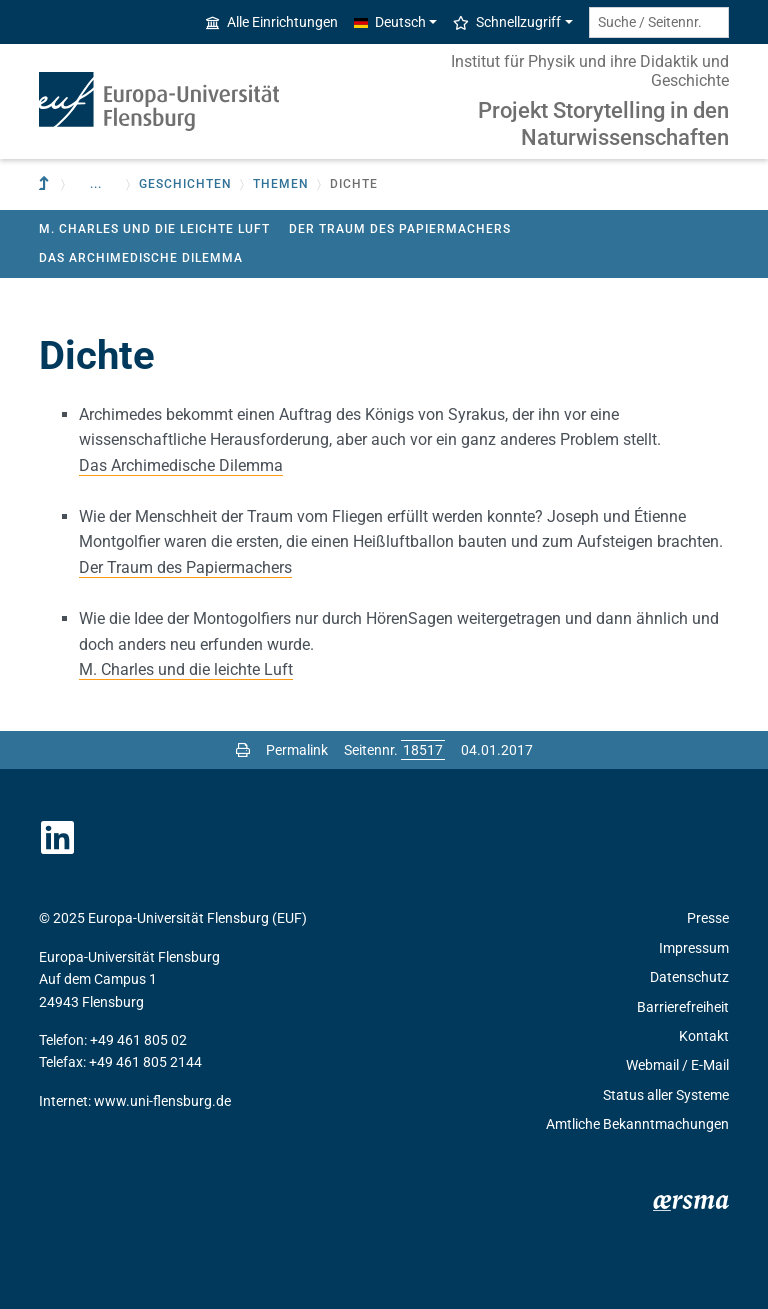  I want to click on ... [button], so click(96, 184).